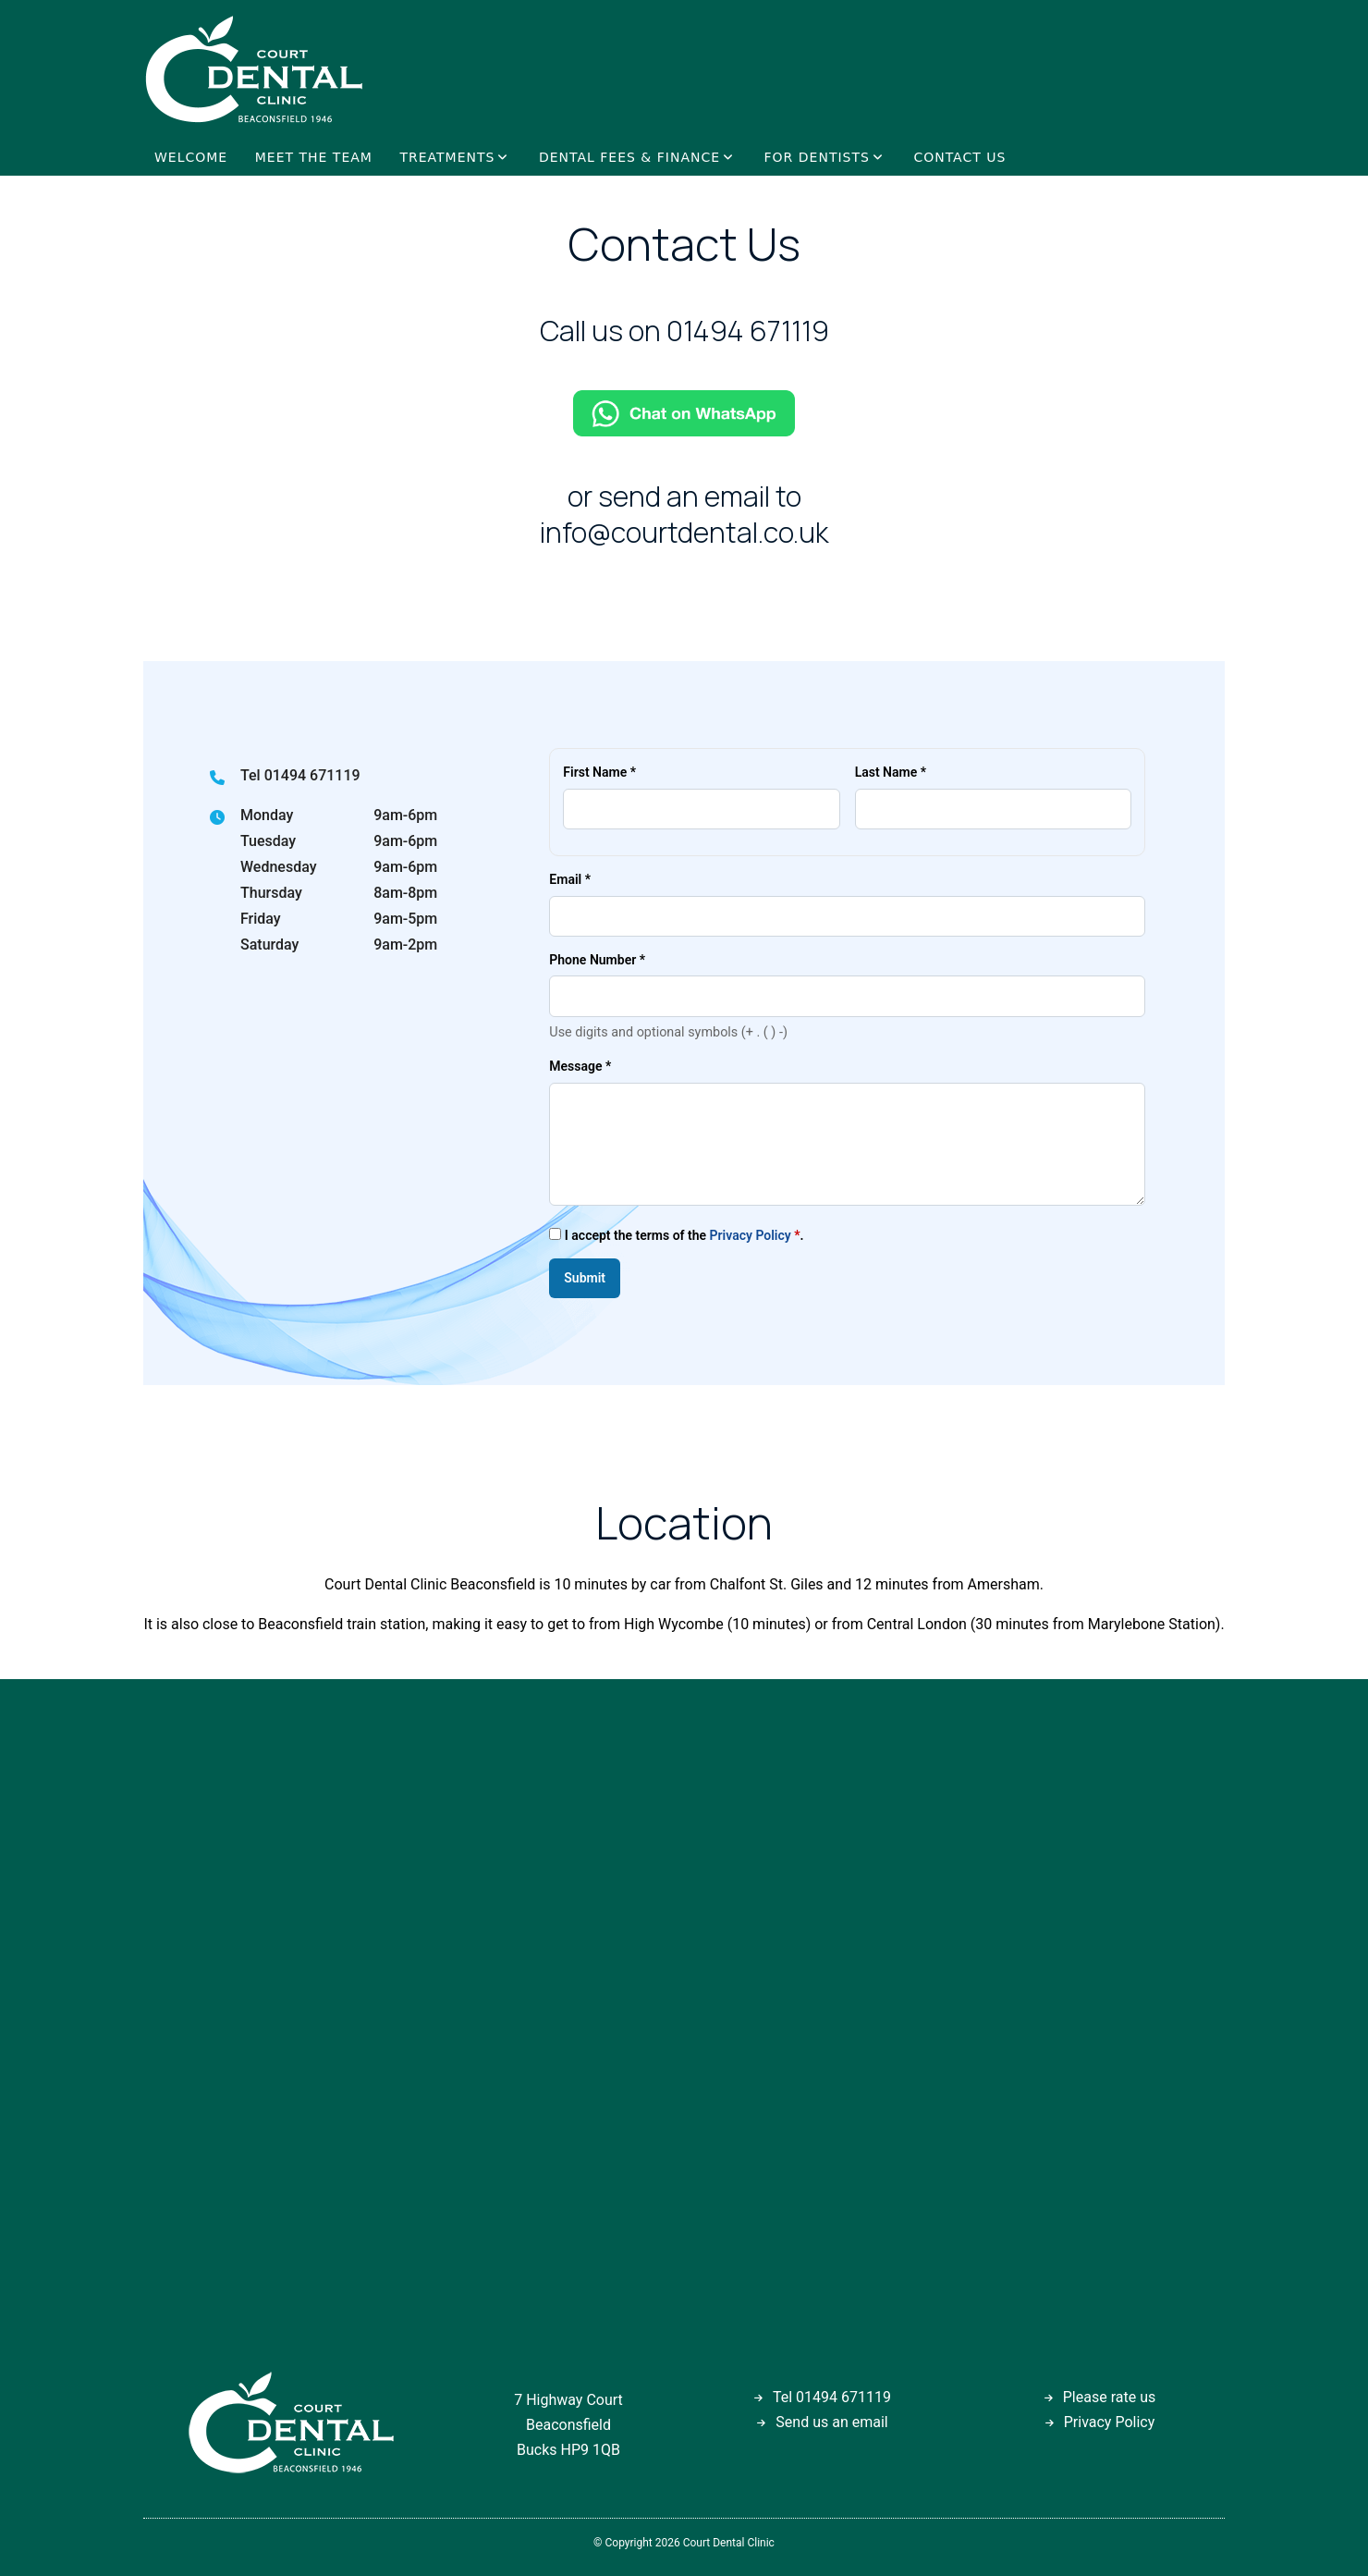 This screenshot has width=1368, height=2576. What do you see at coordinates (599, 772) in the screenshot?
I see `First Name *` at bounding box center [599, 772].